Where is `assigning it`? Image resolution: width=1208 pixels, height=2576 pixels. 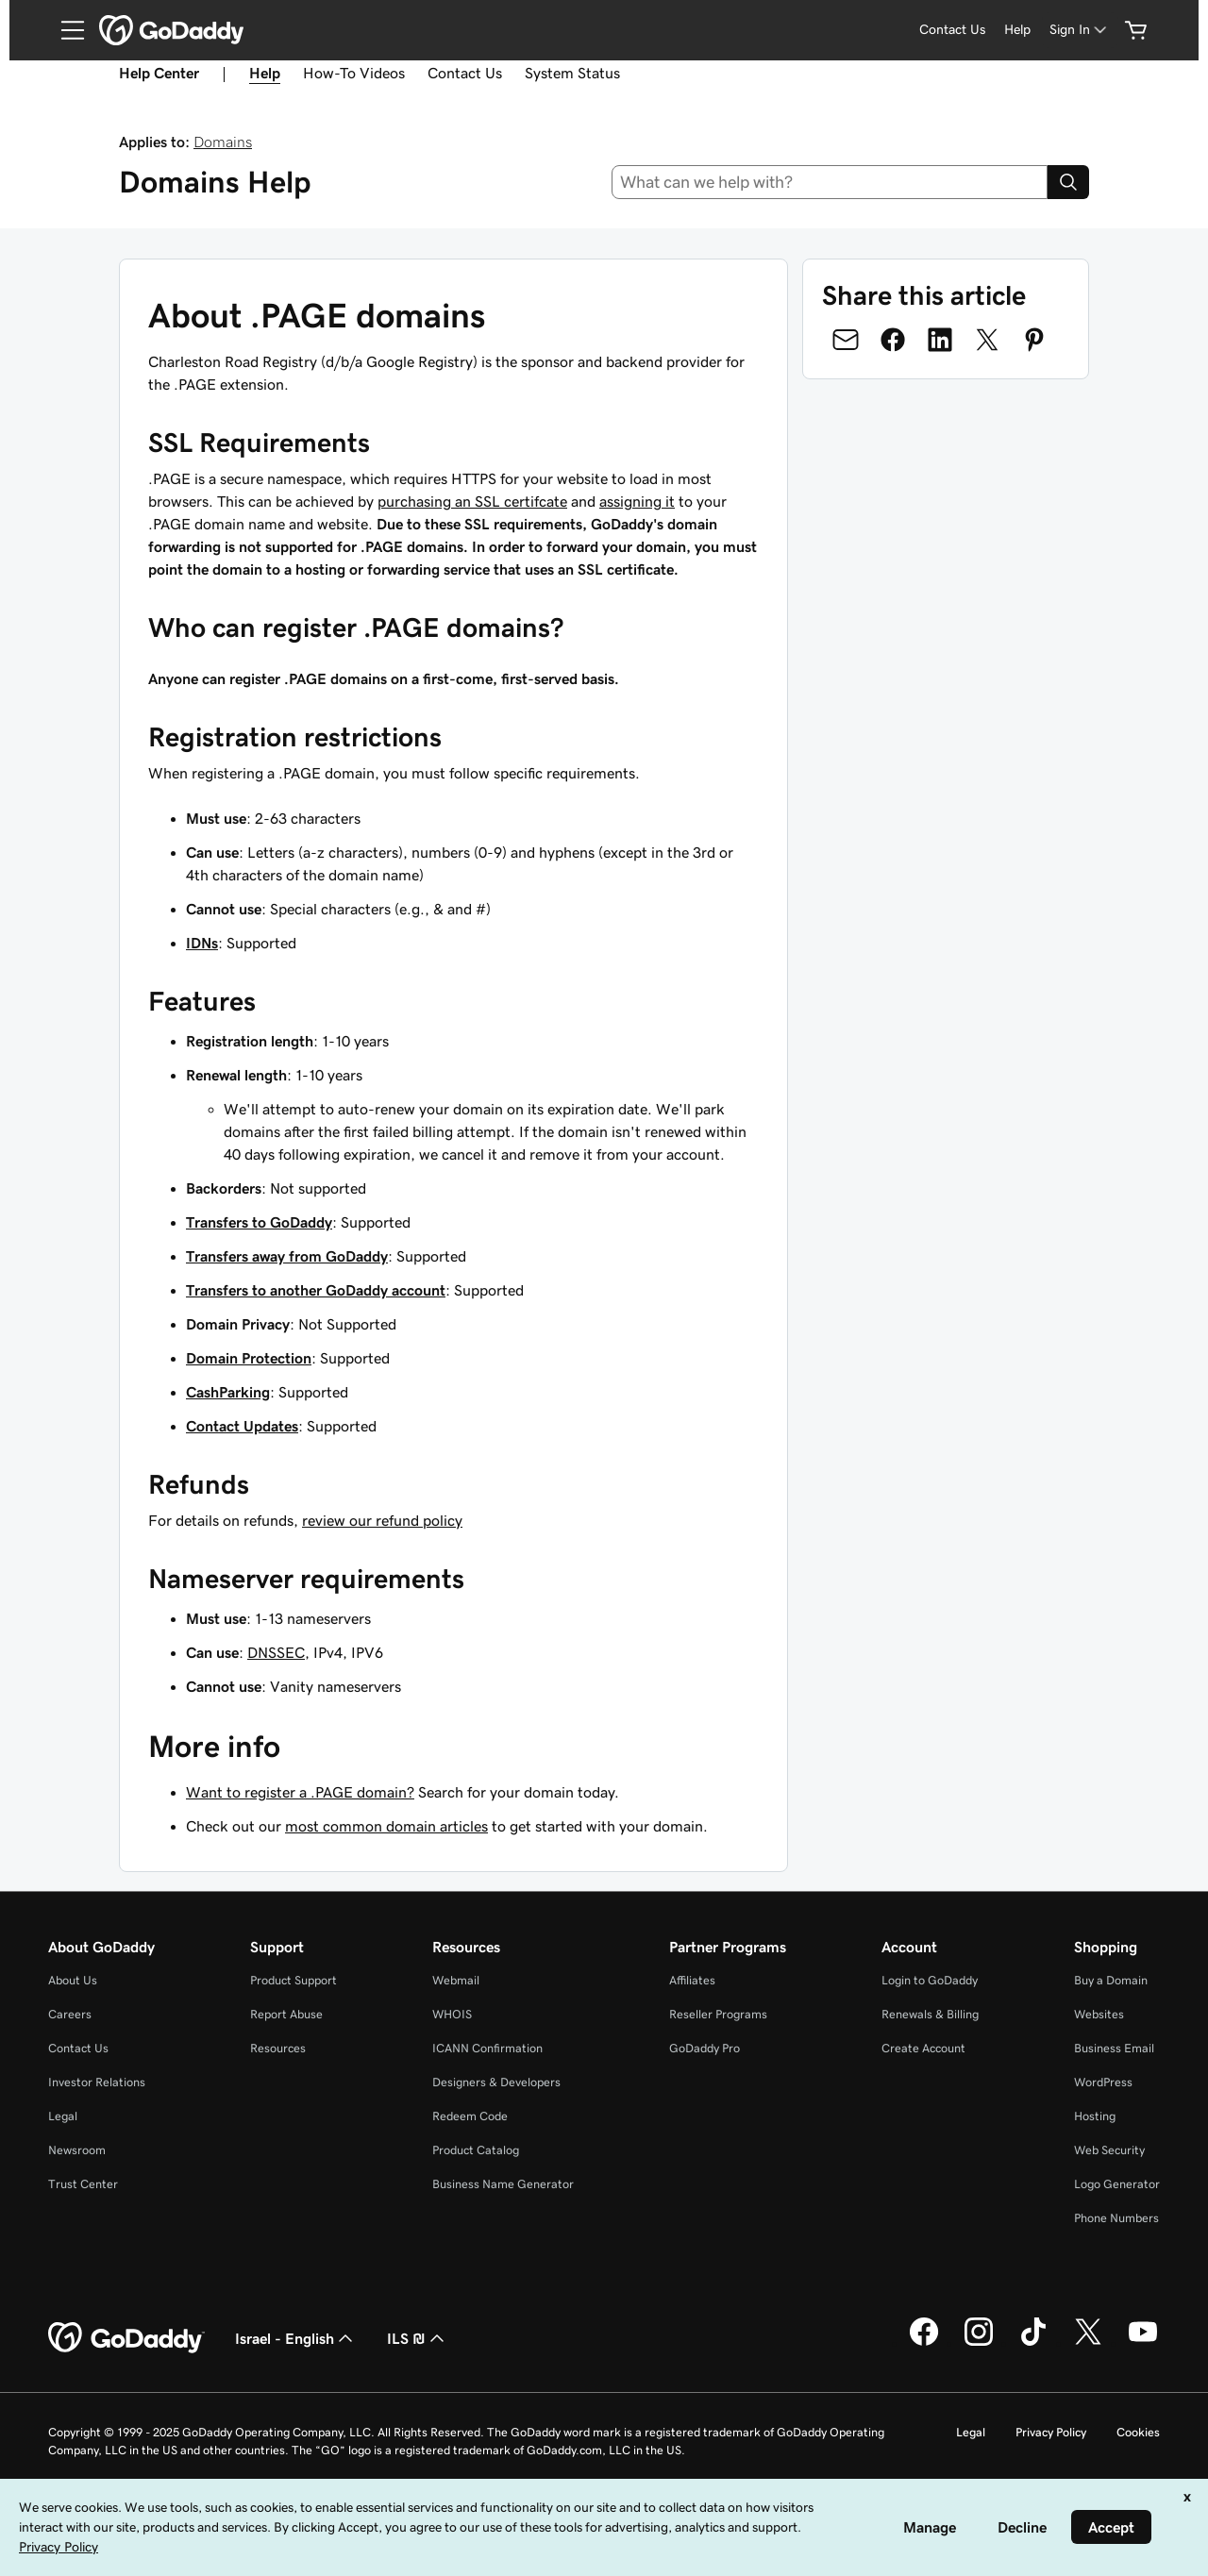 assigning it is located at coordinates (637, 501).